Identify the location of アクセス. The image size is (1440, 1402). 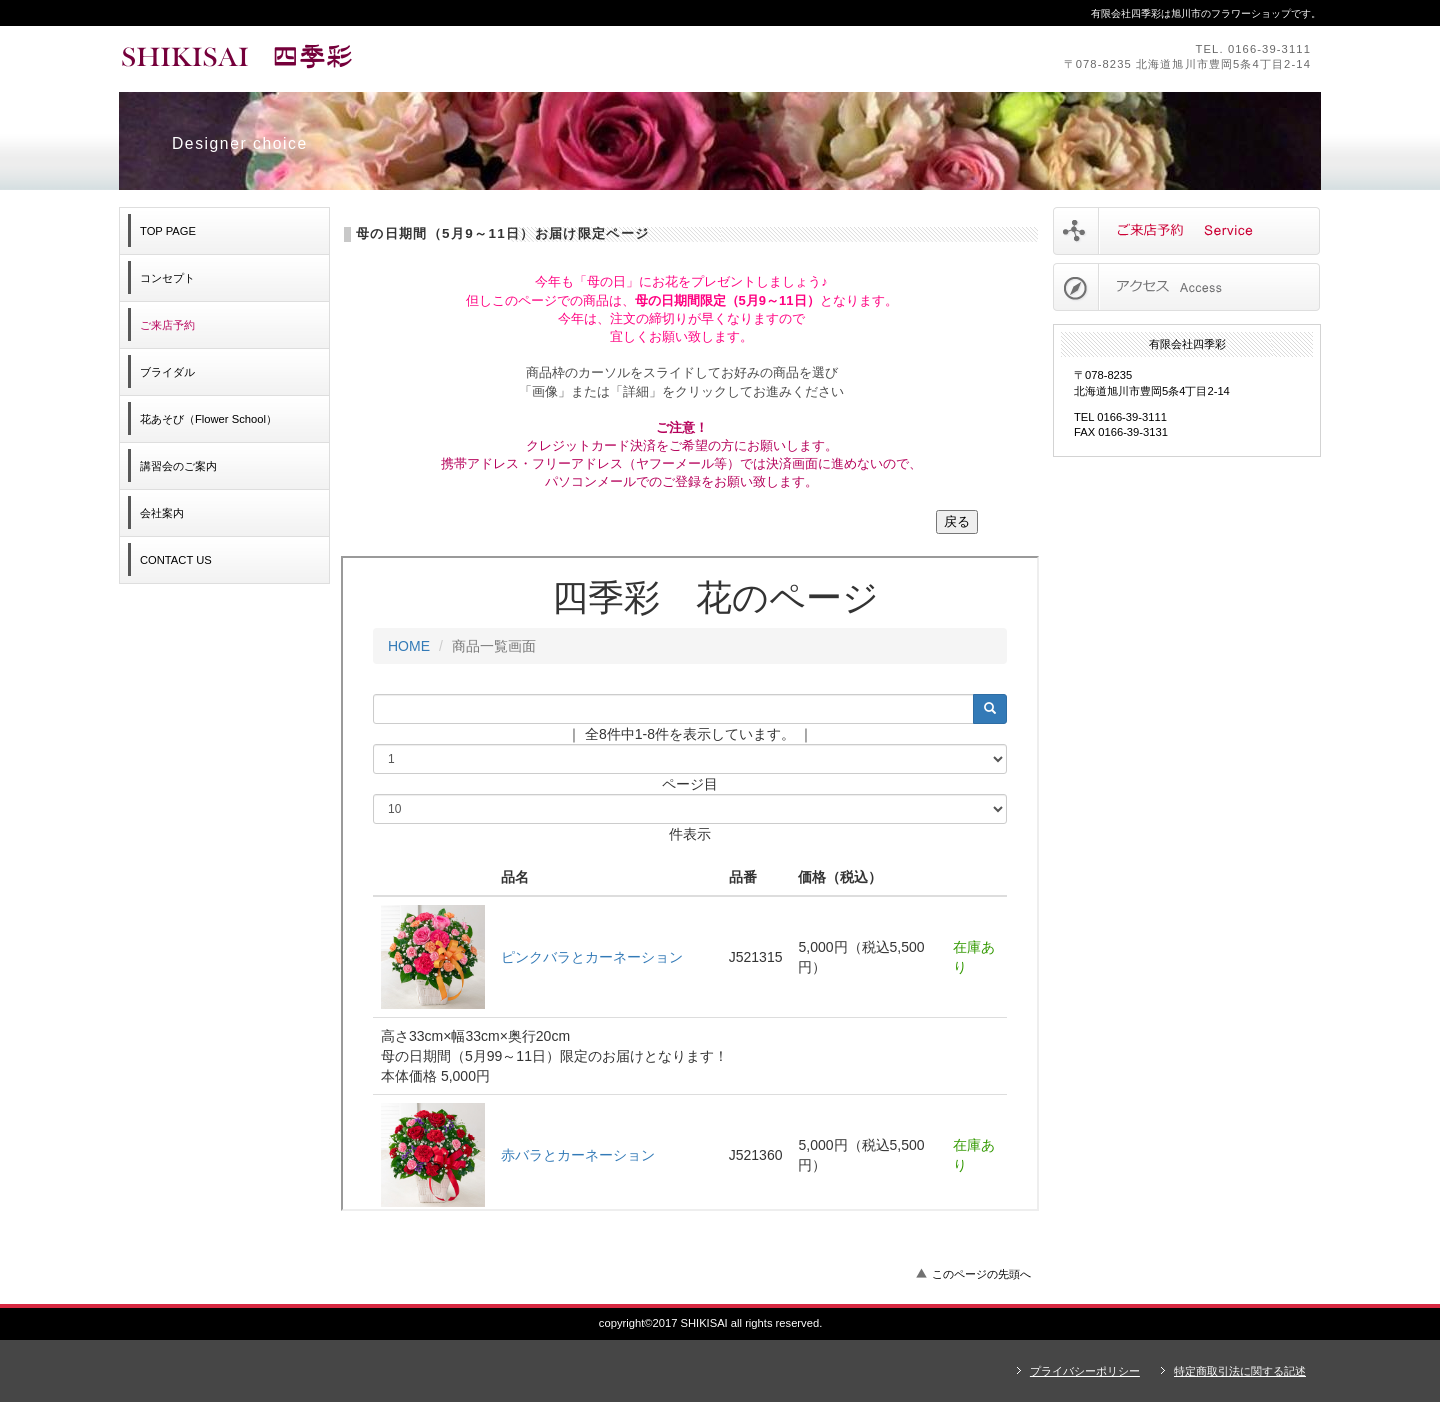
(1186, 287).